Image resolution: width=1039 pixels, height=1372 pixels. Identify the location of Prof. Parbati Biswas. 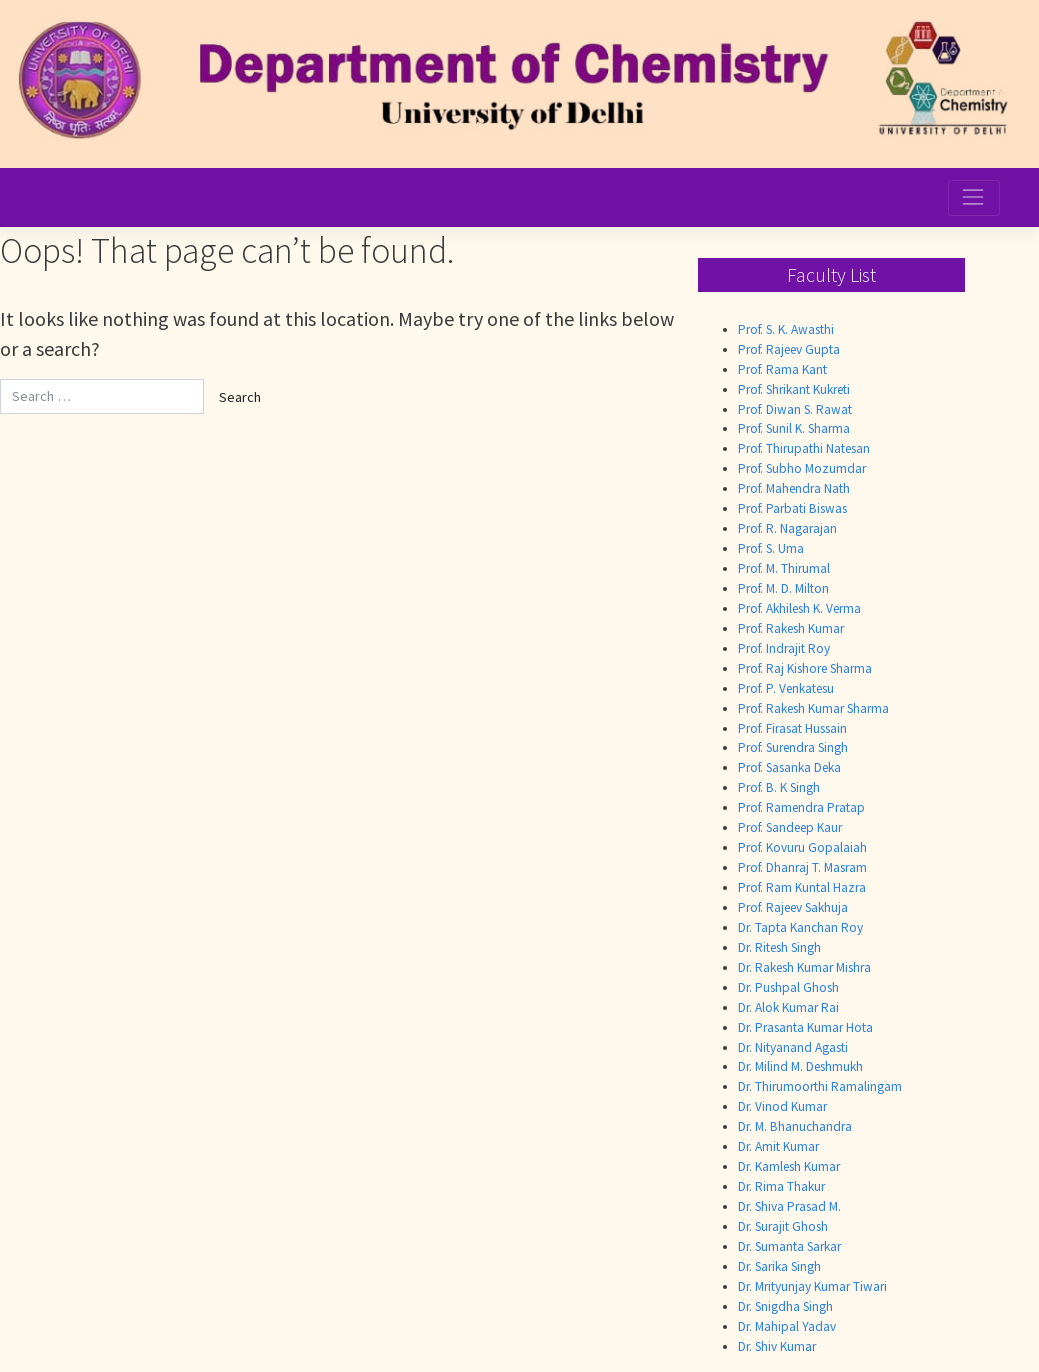
(792, 508).